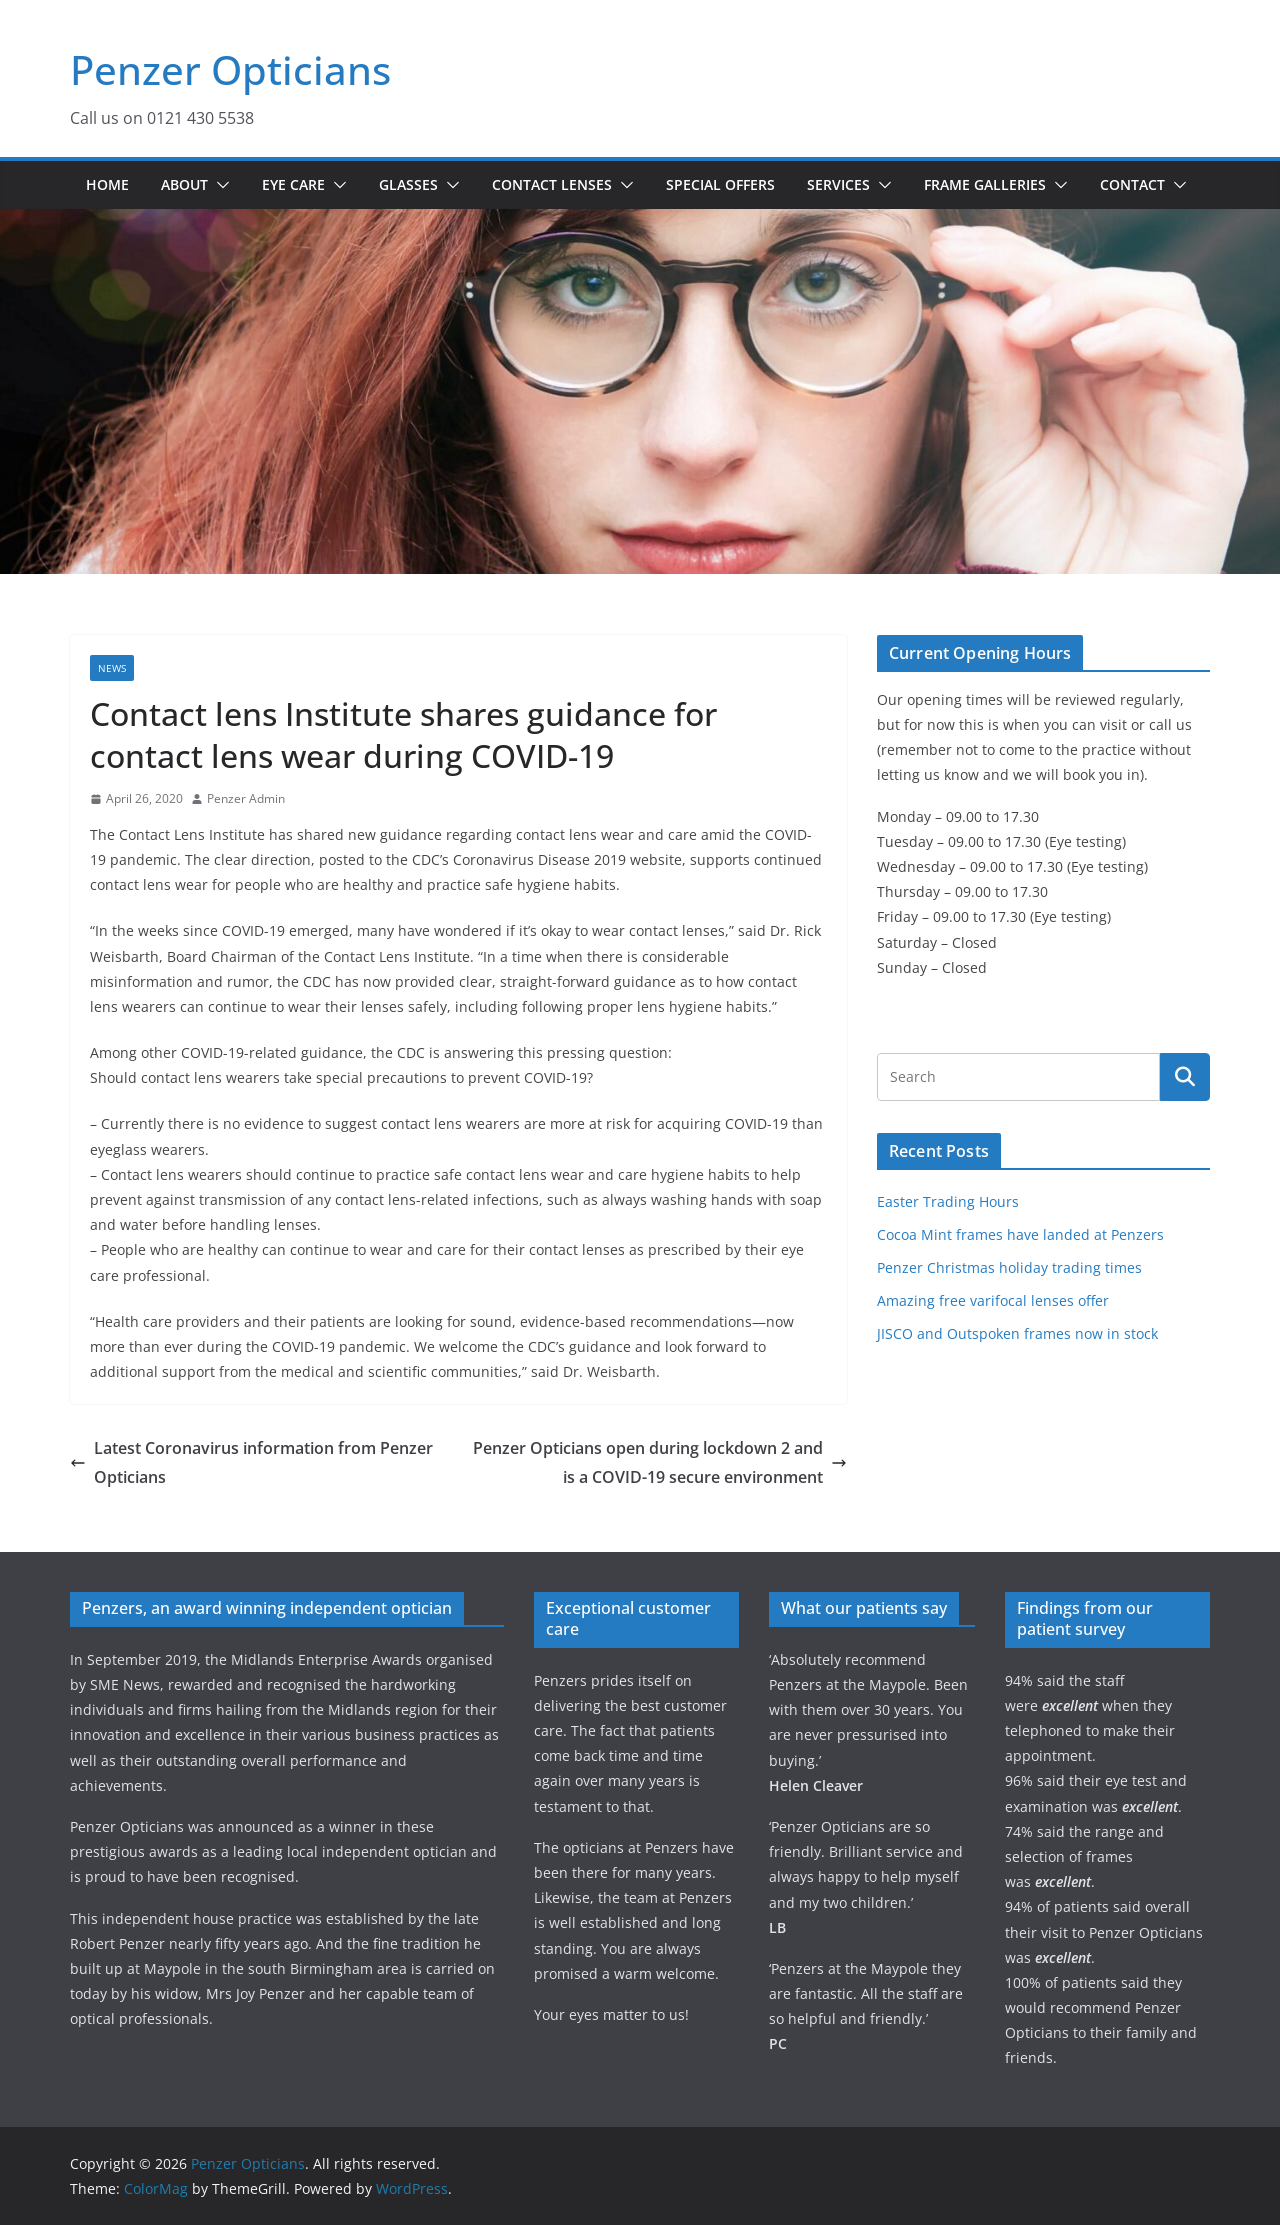 This screenshot has width=1280, height=2225. Describe the element at coordinates (948, 1201) in the screenshot. I see `Easter Trading Hours` at that location.